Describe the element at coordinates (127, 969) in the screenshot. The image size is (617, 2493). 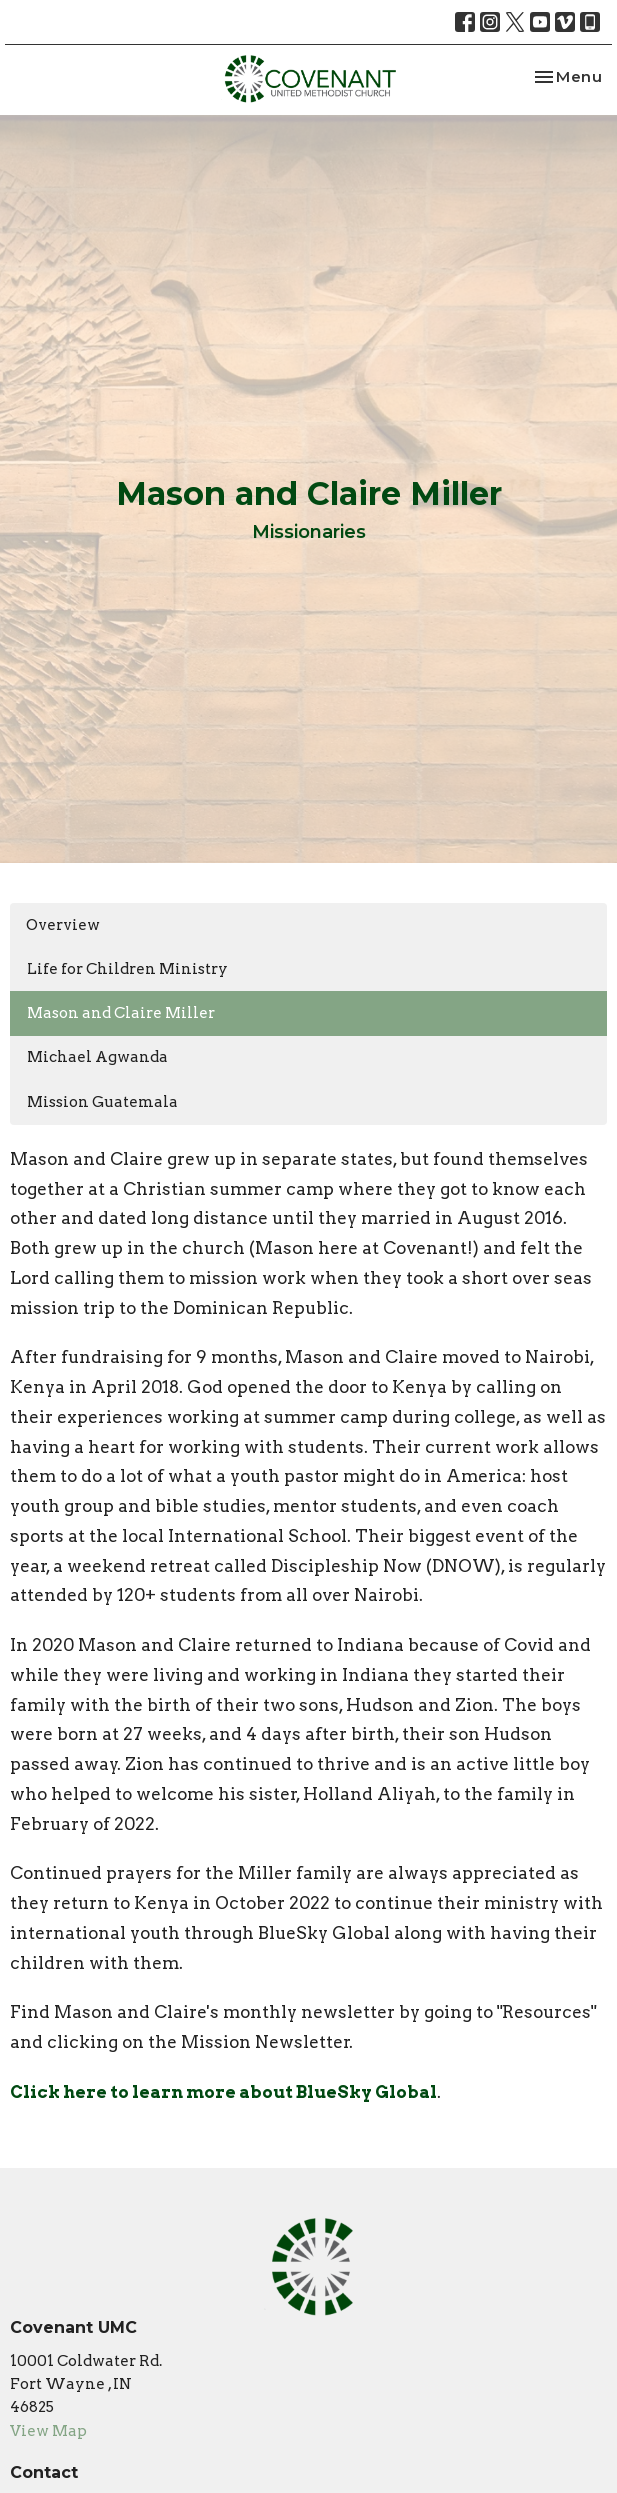
I see `Life for Children Ministry` at that location.